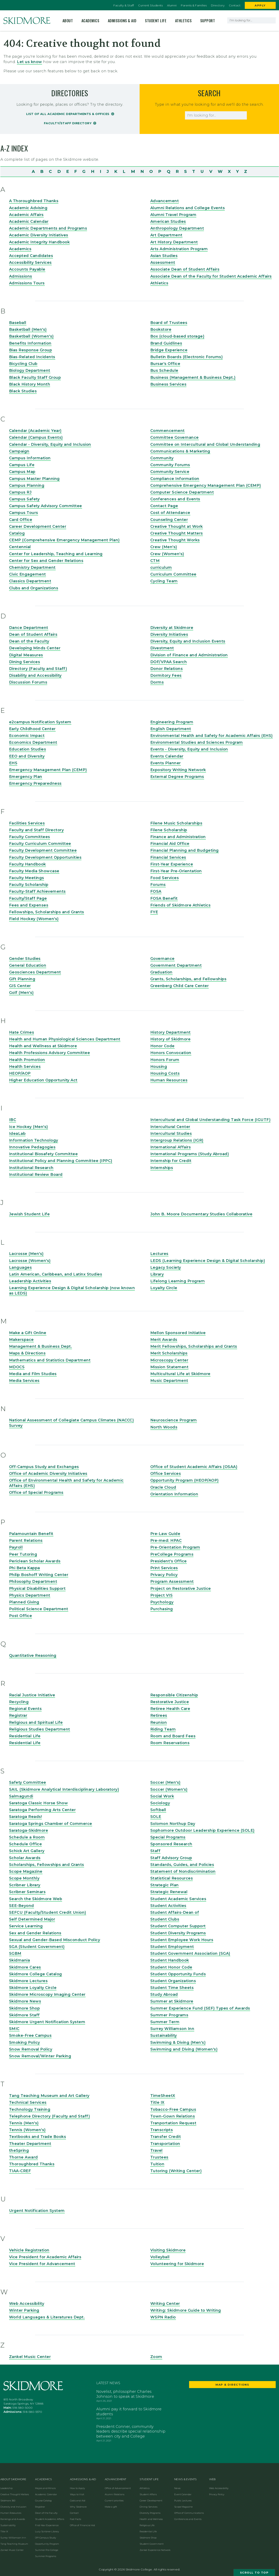 The width and height of the screenshot is (279, 2576). What do you see at coordinates (46, 1863) in the screenshot?
I see `Scholarships, Fellowships and Grants` at bounding box center [46, 1863].